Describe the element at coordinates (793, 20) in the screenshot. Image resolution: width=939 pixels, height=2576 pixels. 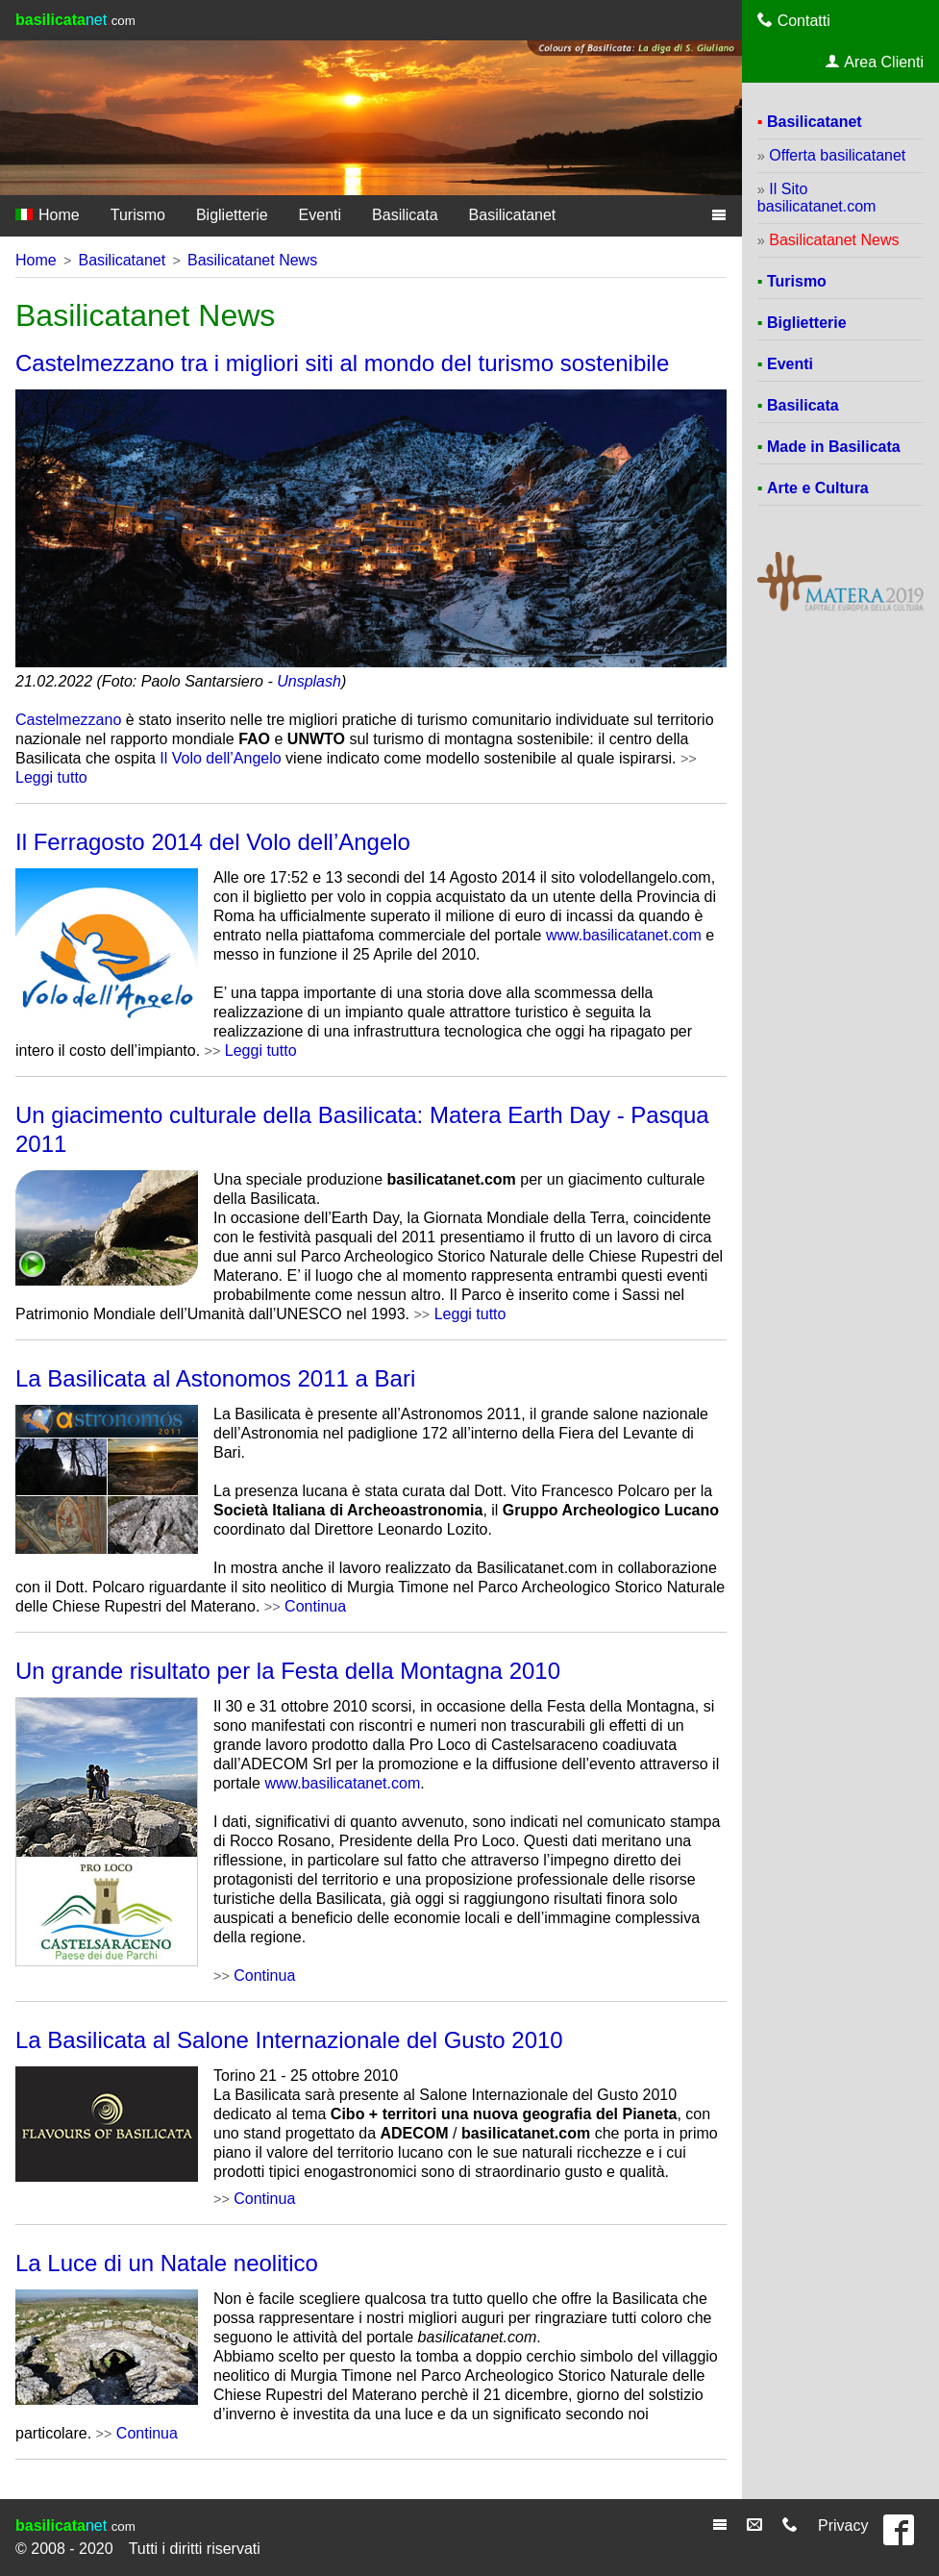
I see `Contatti` at that location.